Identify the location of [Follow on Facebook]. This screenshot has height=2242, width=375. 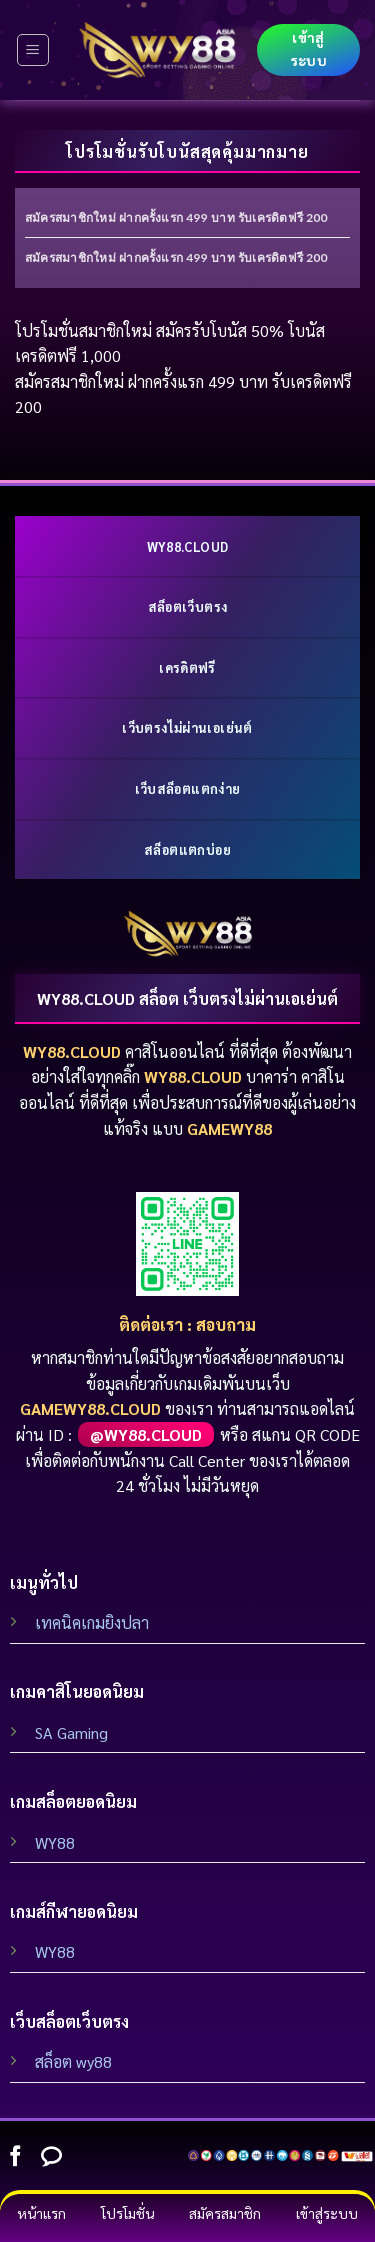
(15, 2157).